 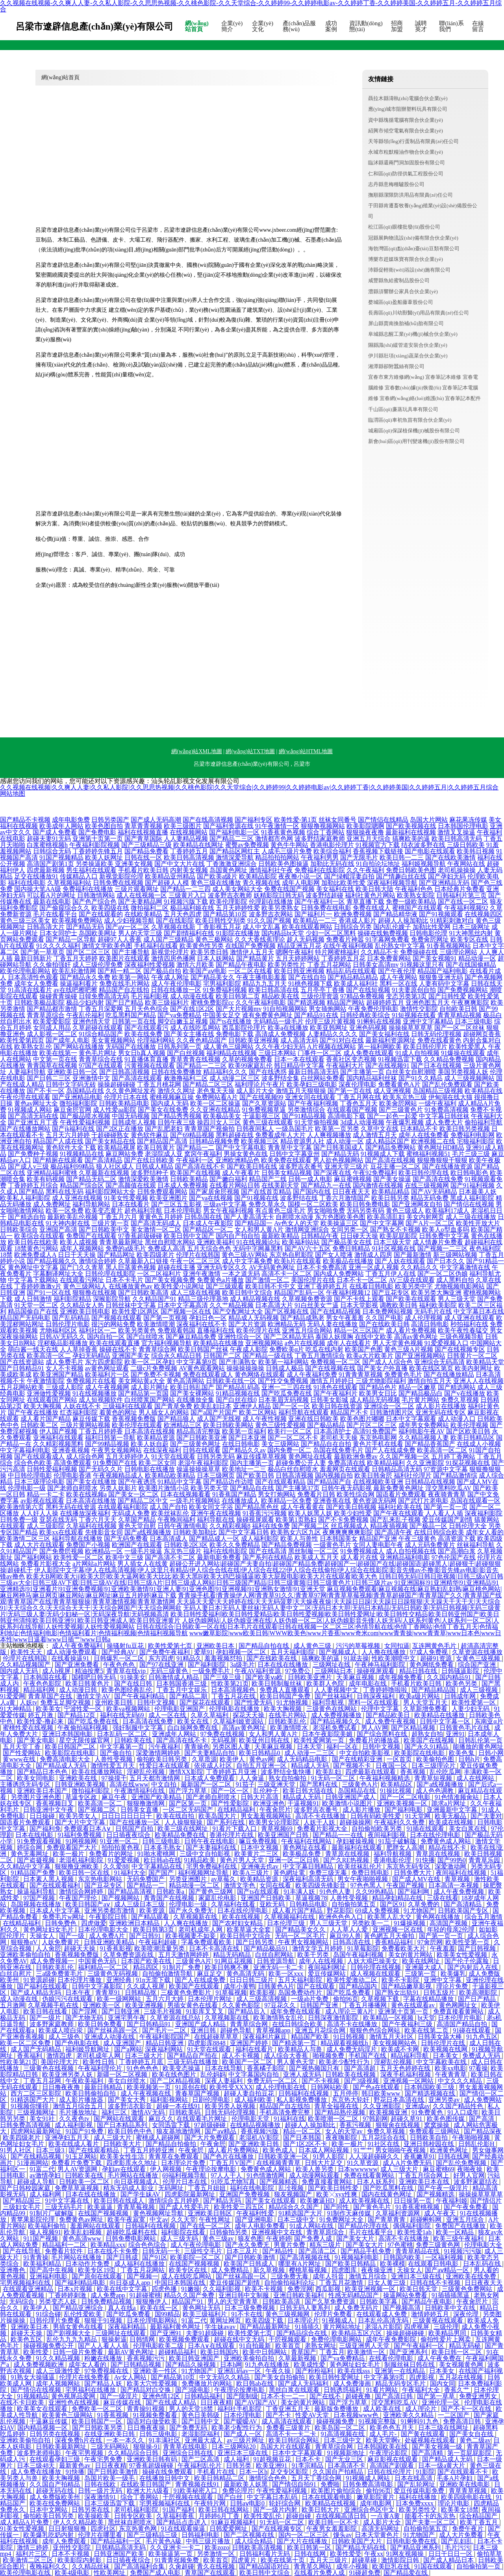 What do you see at coordinates (415, 2503) in the screenshot?
I see `日本免费xxxx` at bounding box center [415, 2503].